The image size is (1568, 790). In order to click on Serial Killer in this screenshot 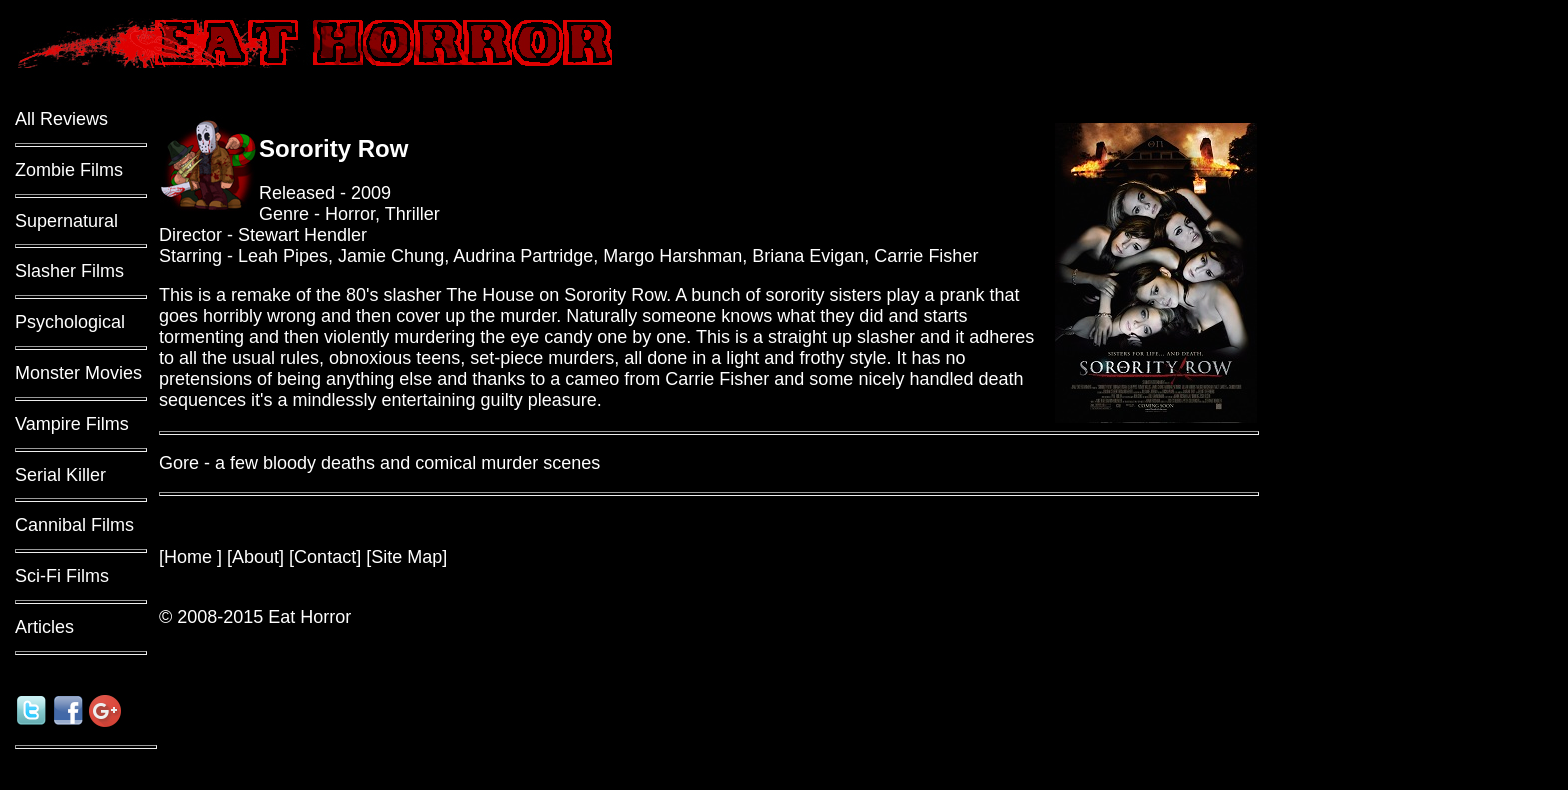, I will do `click(60, 475)`.